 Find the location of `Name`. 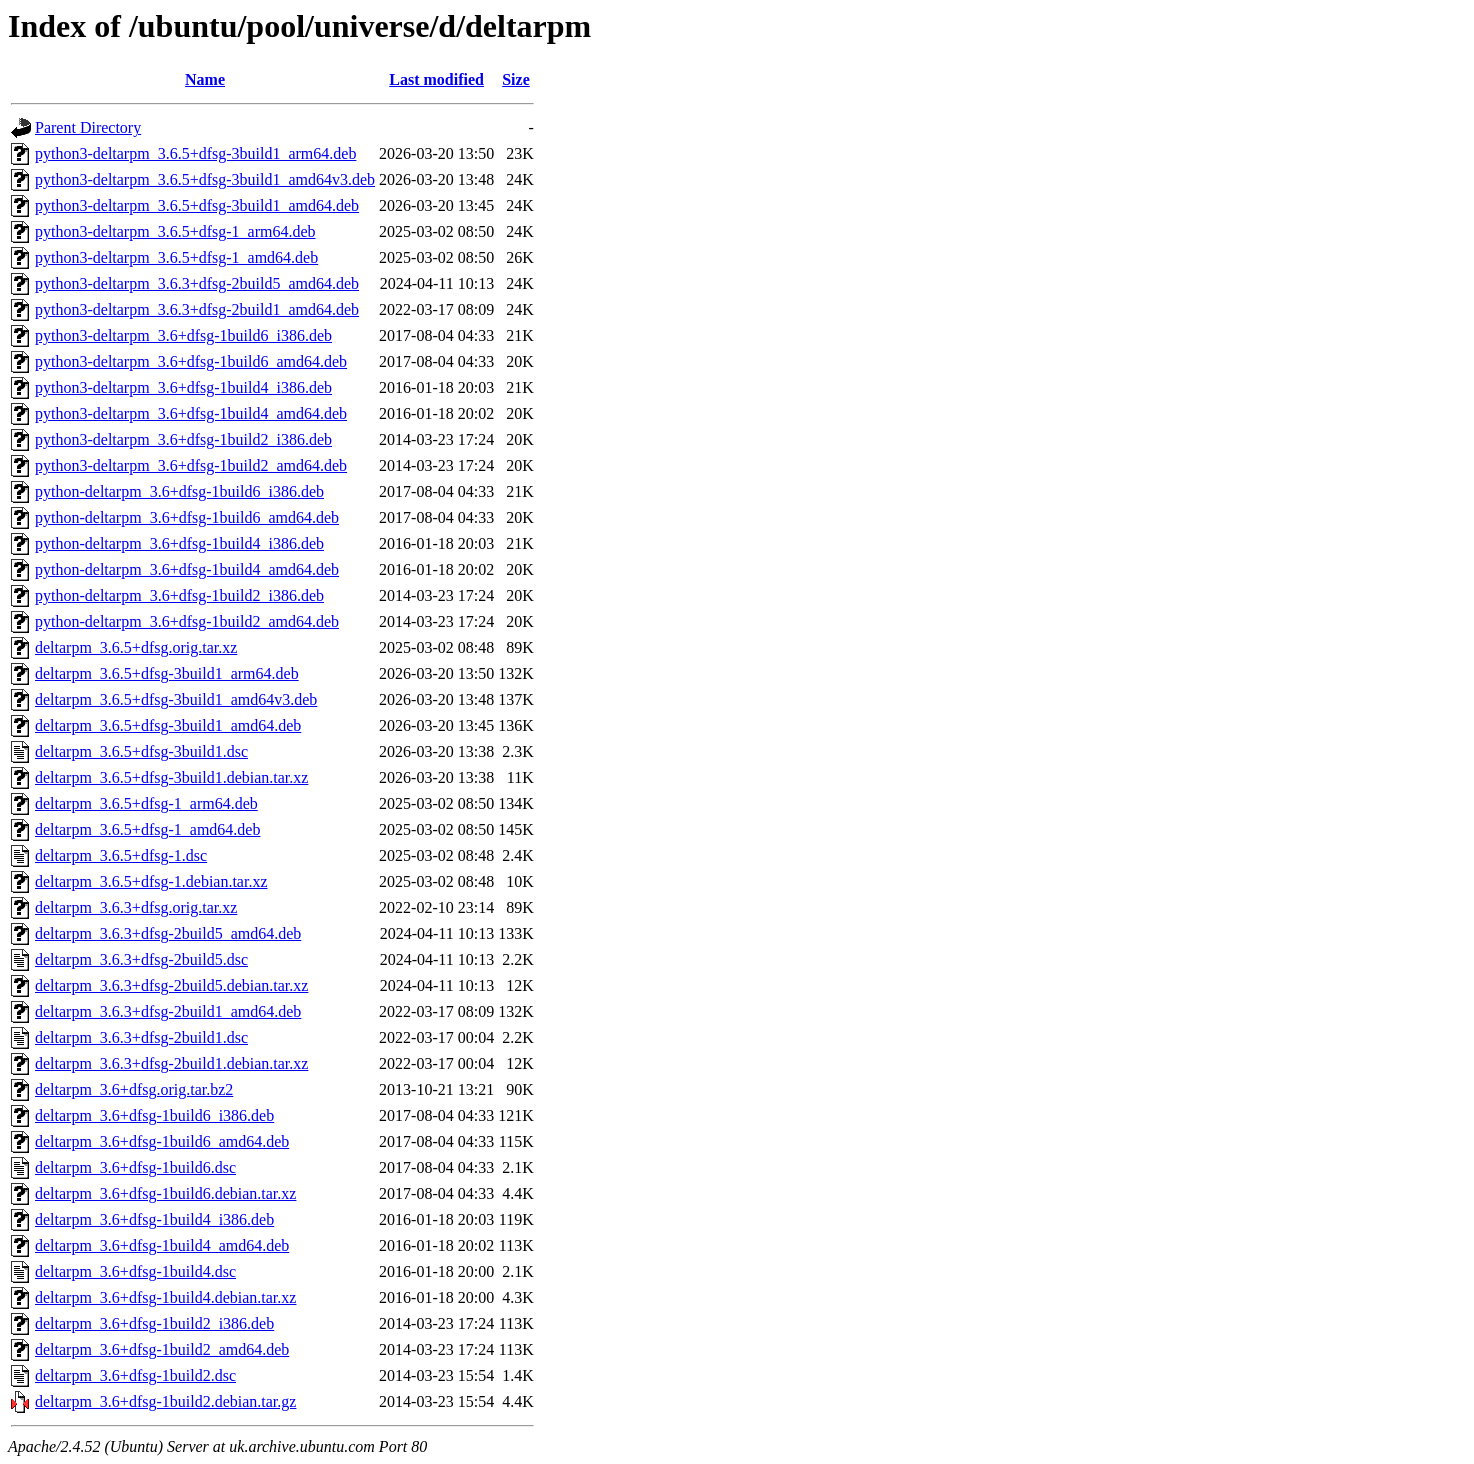

Name is located at coordinates (205, 79).